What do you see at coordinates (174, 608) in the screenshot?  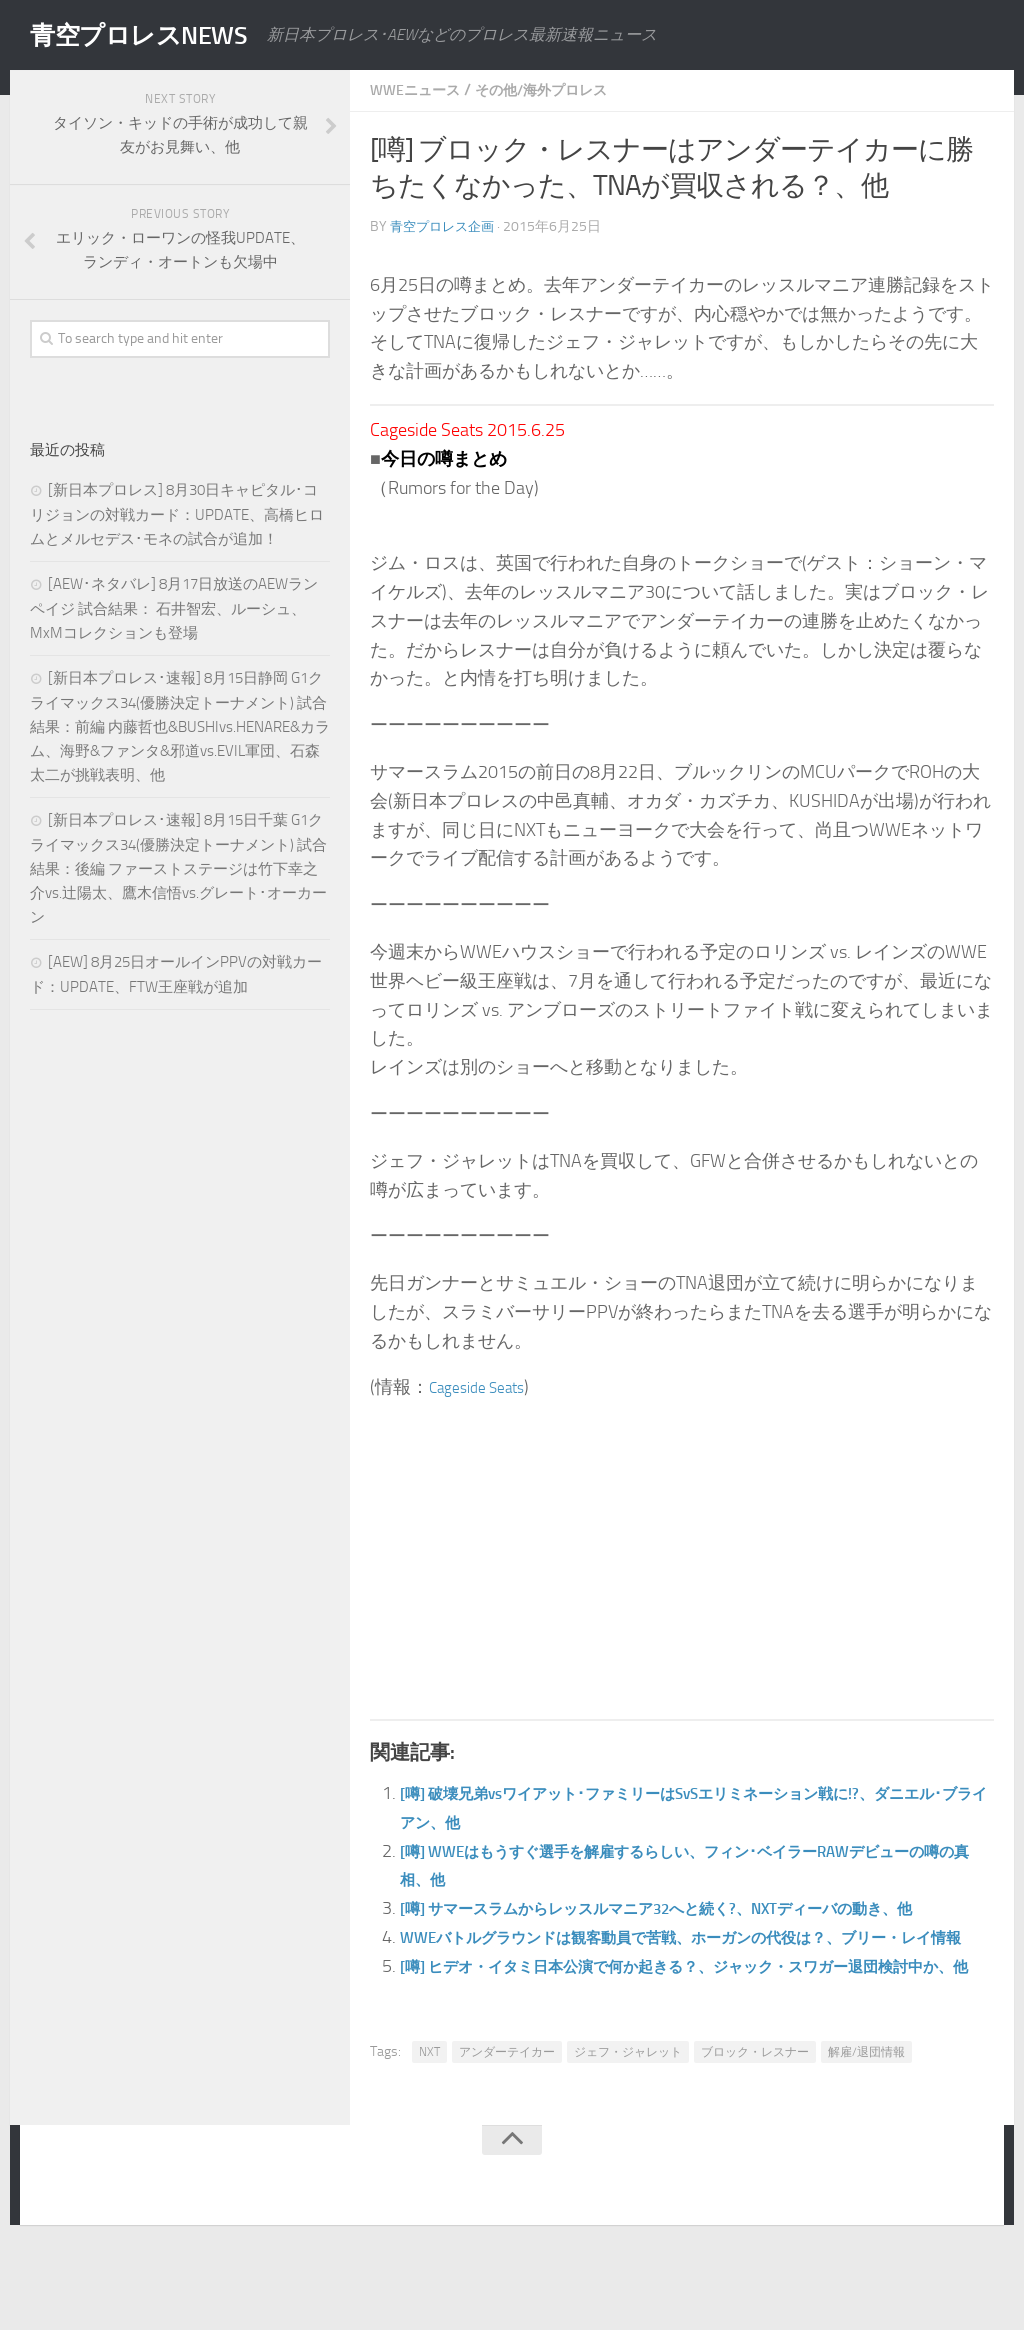 I see `[AEW･ネタバレ] 8月17日放送のAEWランペイジ 試合結果： 石井智宏、ルーシュ、MxMコレクションも登場` at bounding box center [174, 608].